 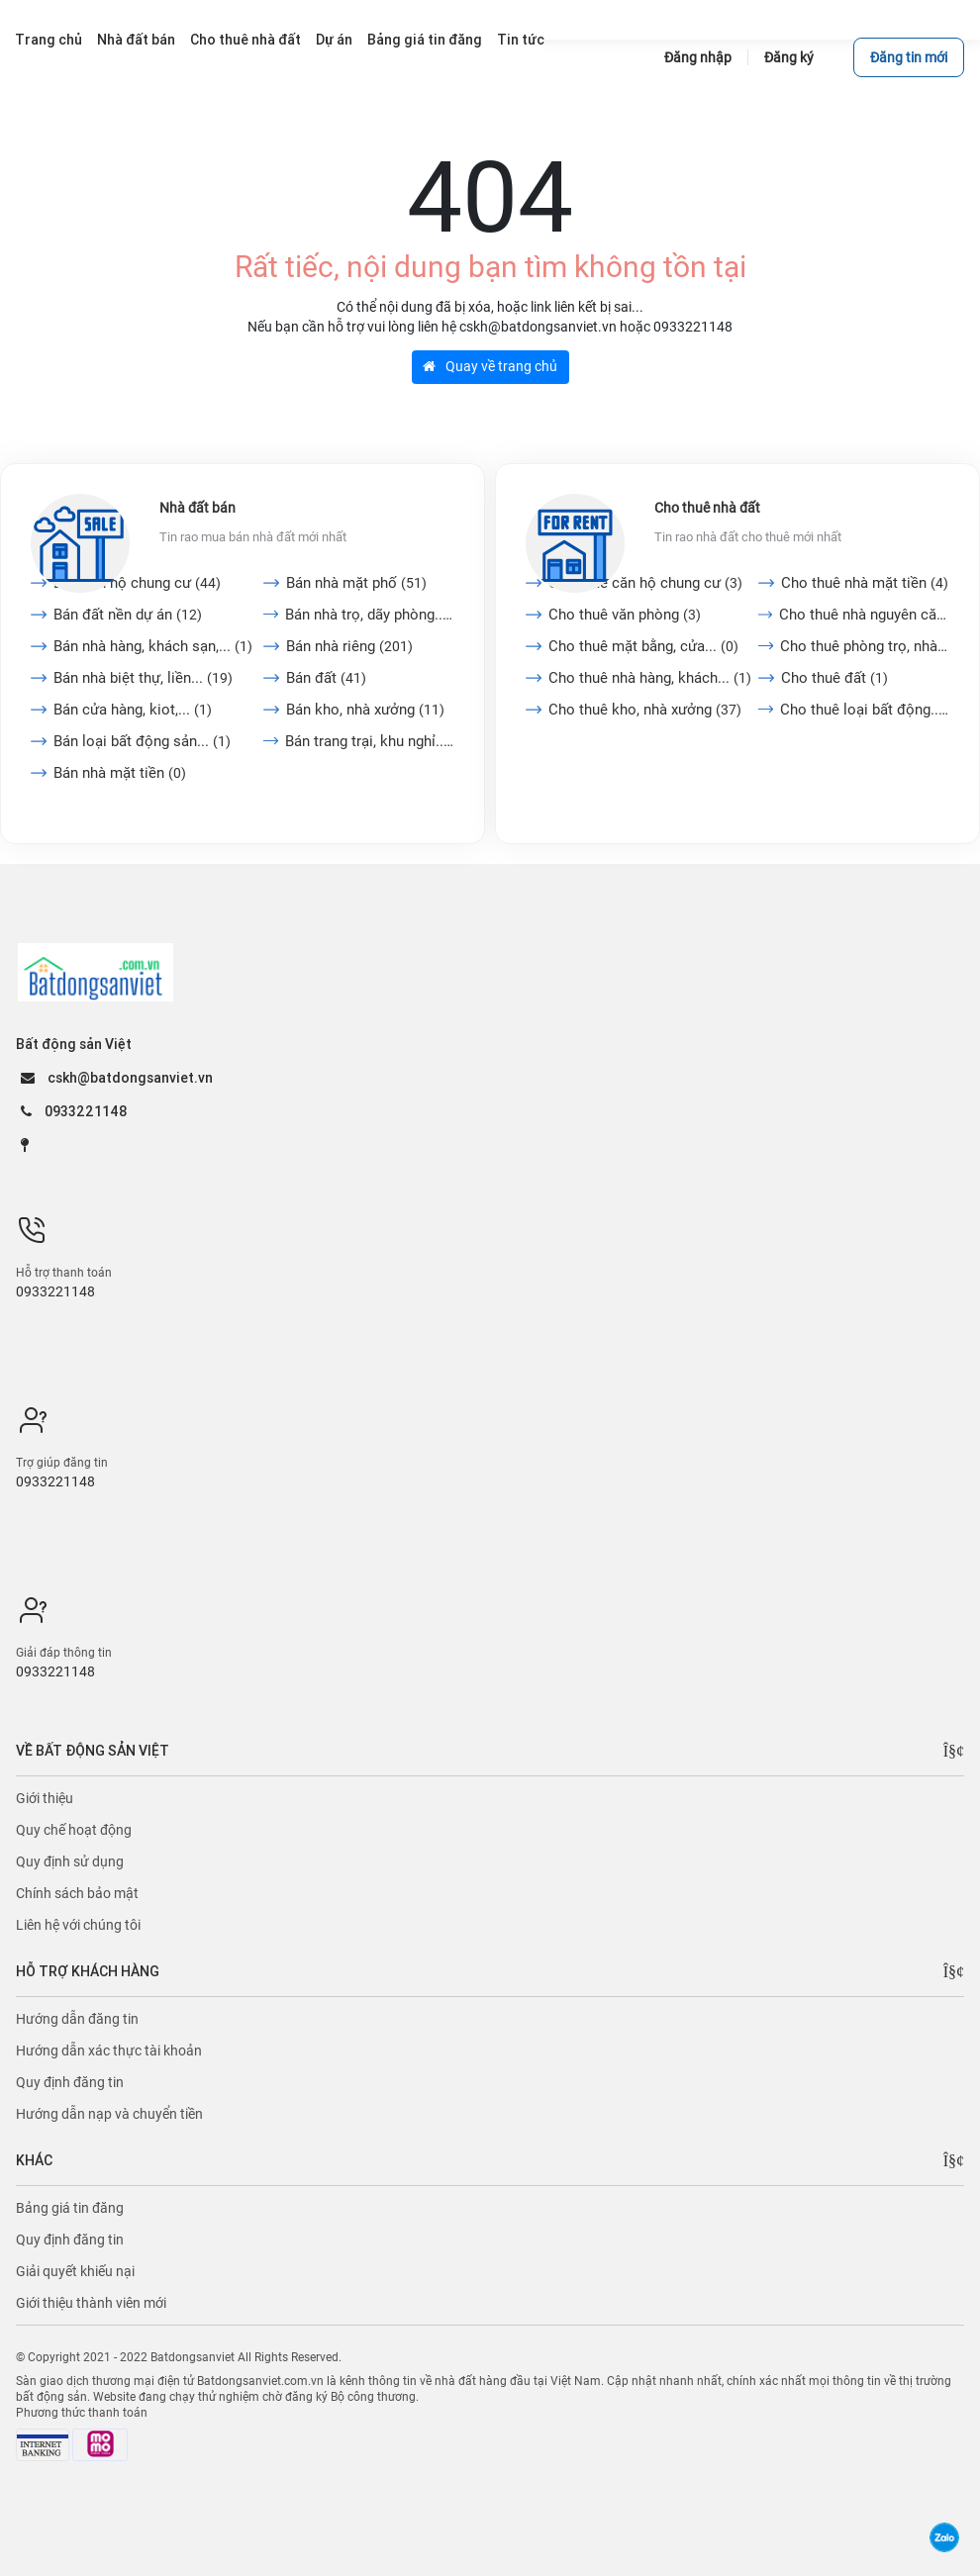 I want to click on Quy định đăng tin, so click(x=70, y=2082).